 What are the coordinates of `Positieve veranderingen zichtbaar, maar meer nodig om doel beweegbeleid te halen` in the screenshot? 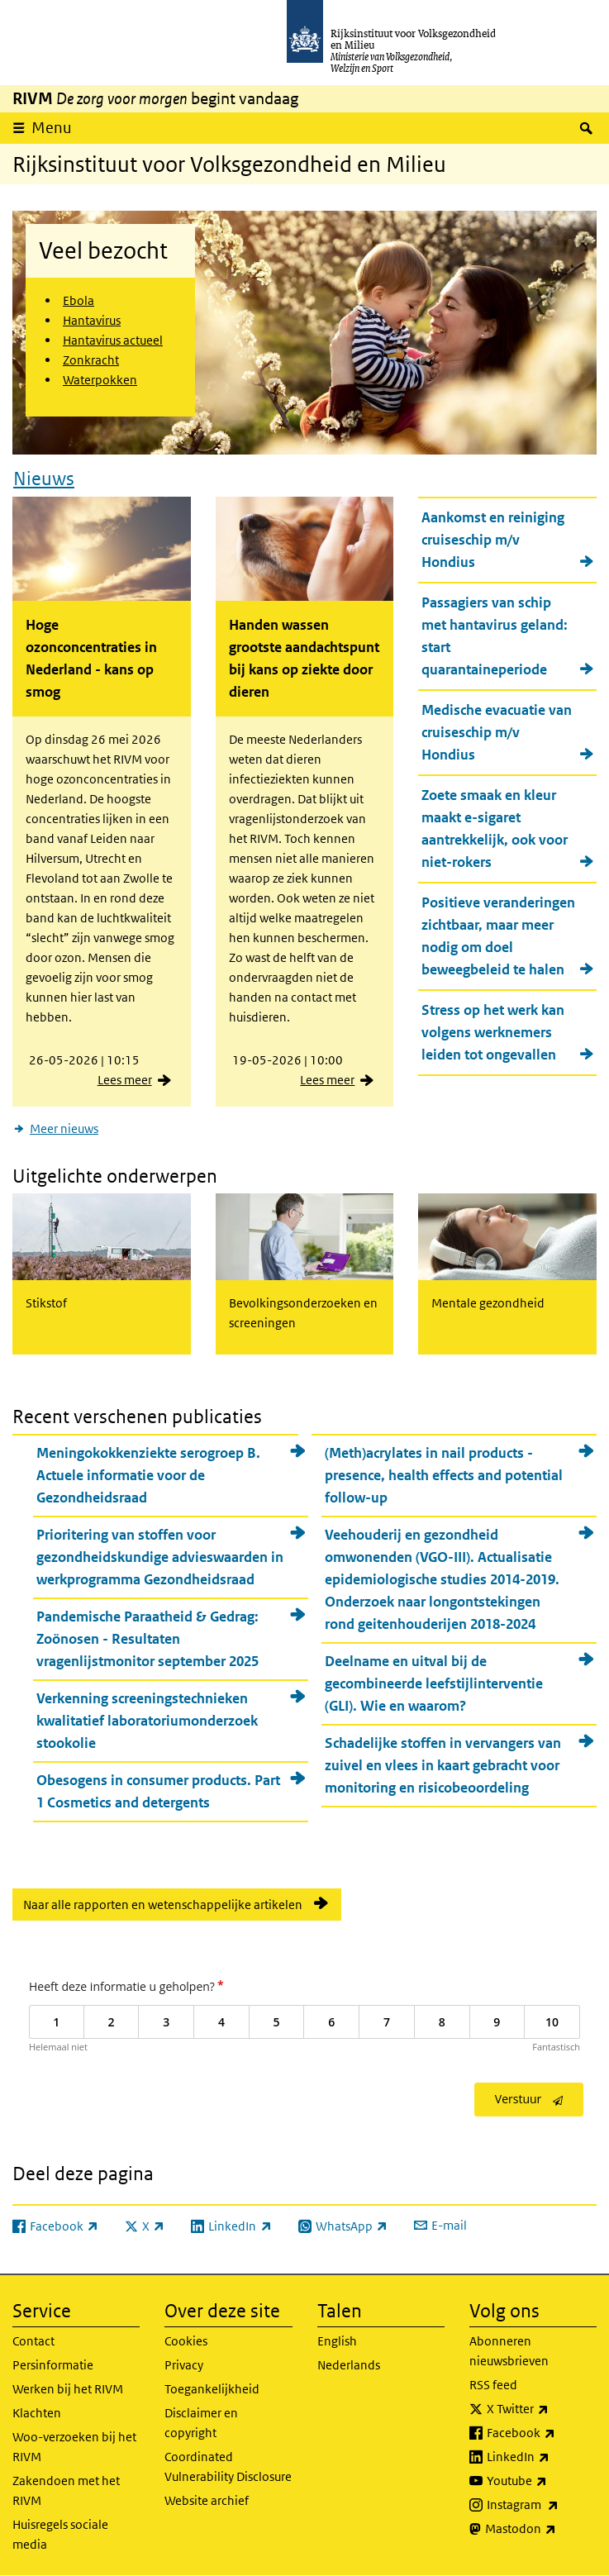 It's located at (498, 935).